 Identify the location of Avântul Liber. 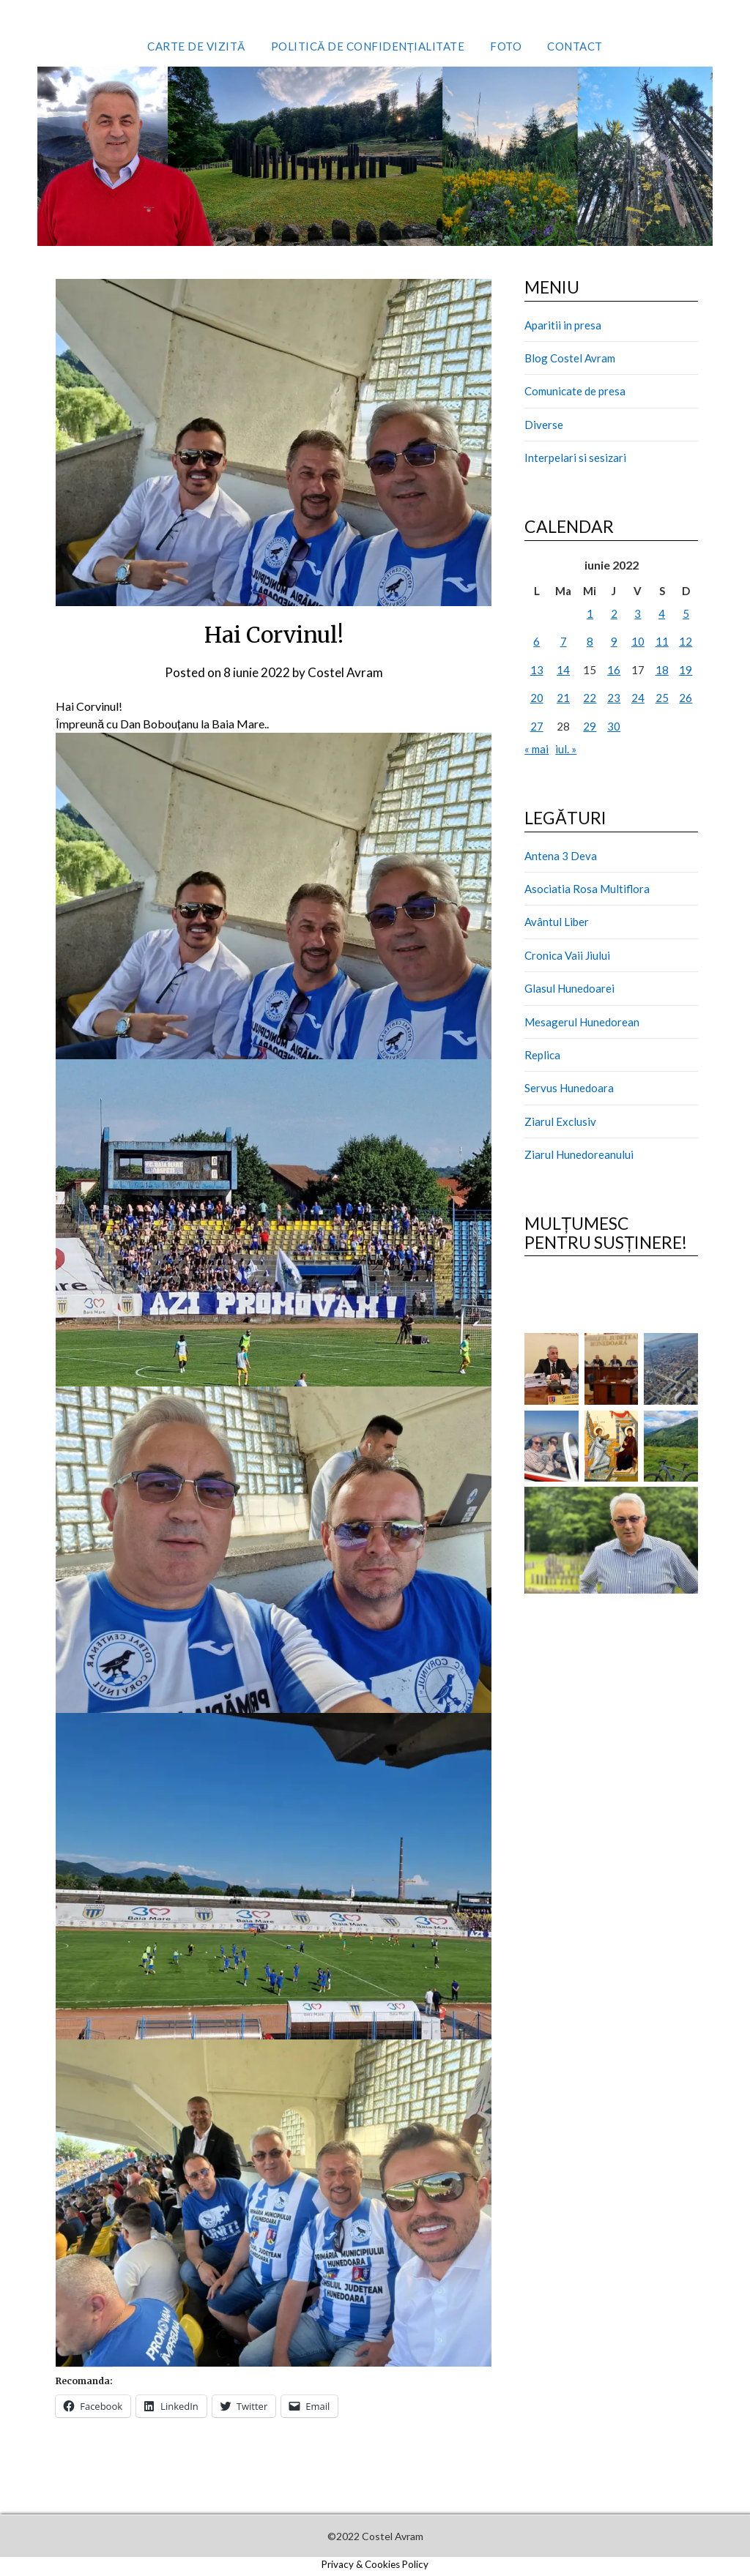
(556, 921).